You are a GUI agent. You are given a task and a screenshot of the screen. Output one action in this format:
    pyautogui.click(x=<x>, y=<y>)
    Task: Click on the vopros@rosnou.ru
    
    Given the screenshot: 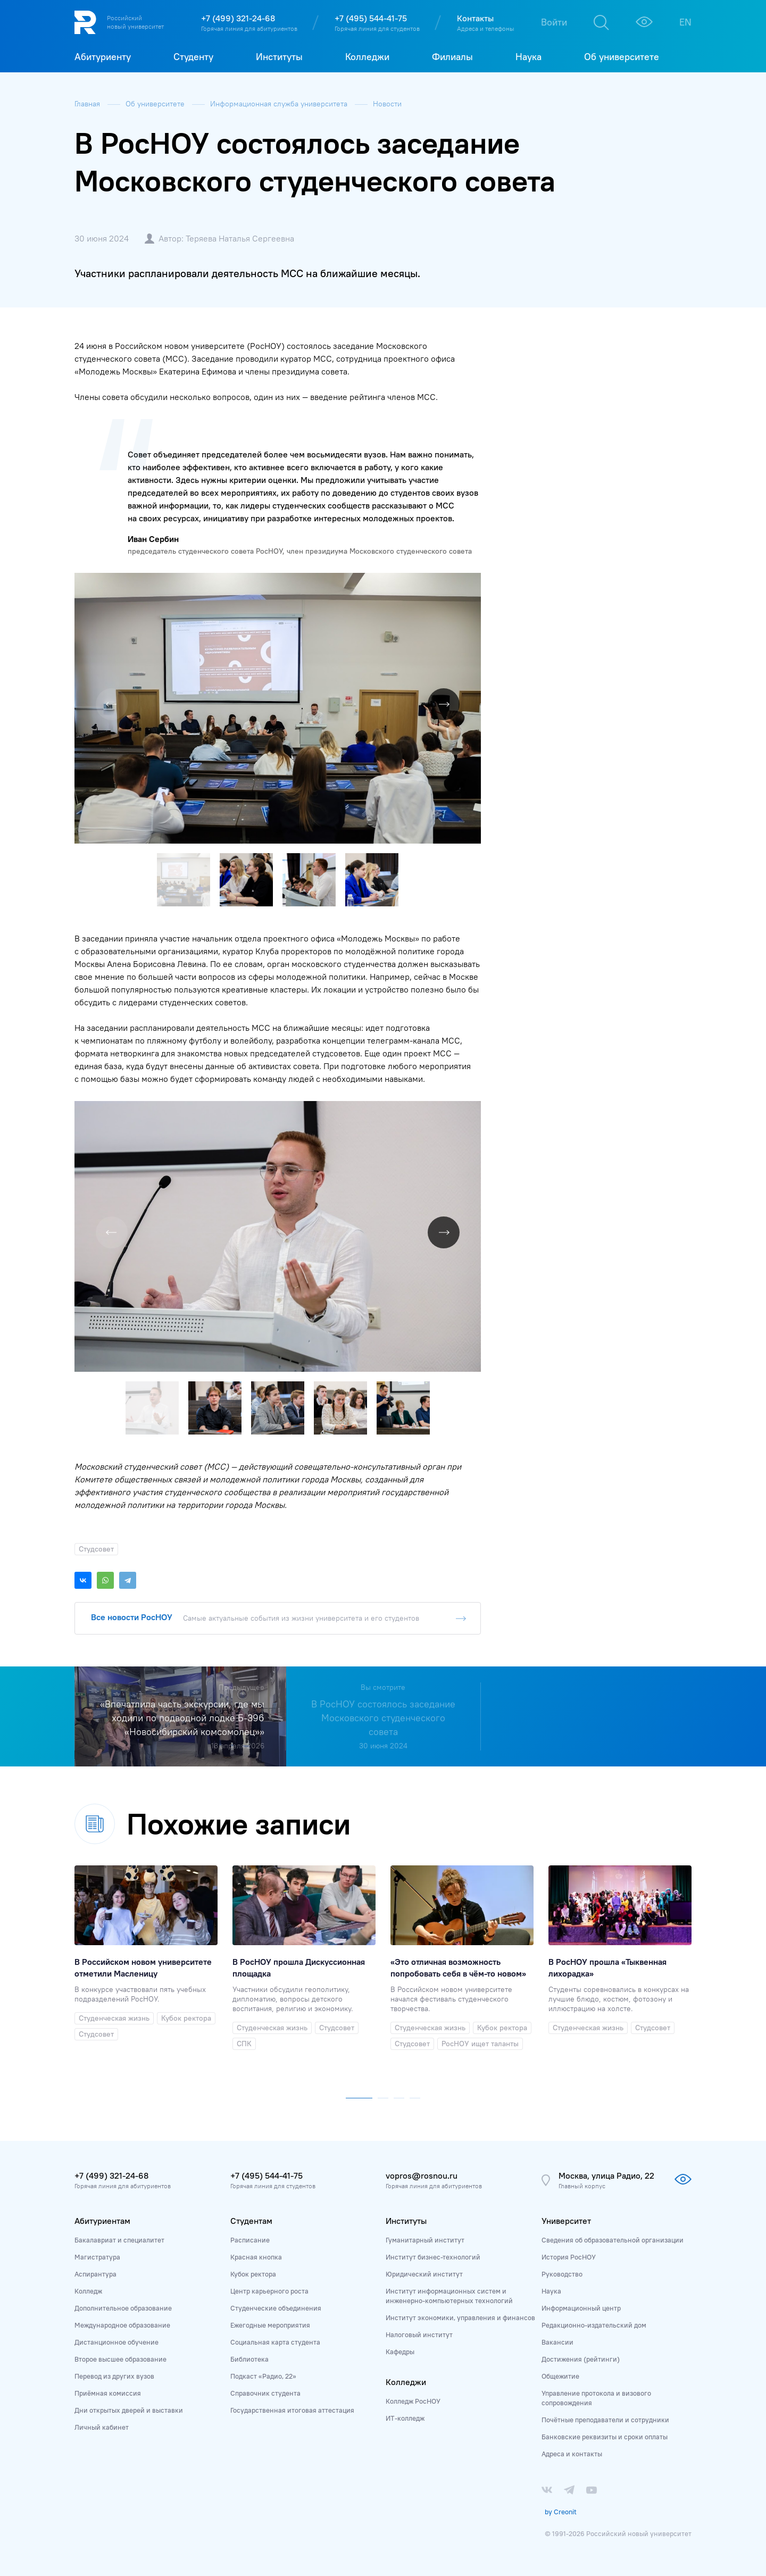 What is the action you would take?
    pyautogui.click(x=421, y=2175)
    